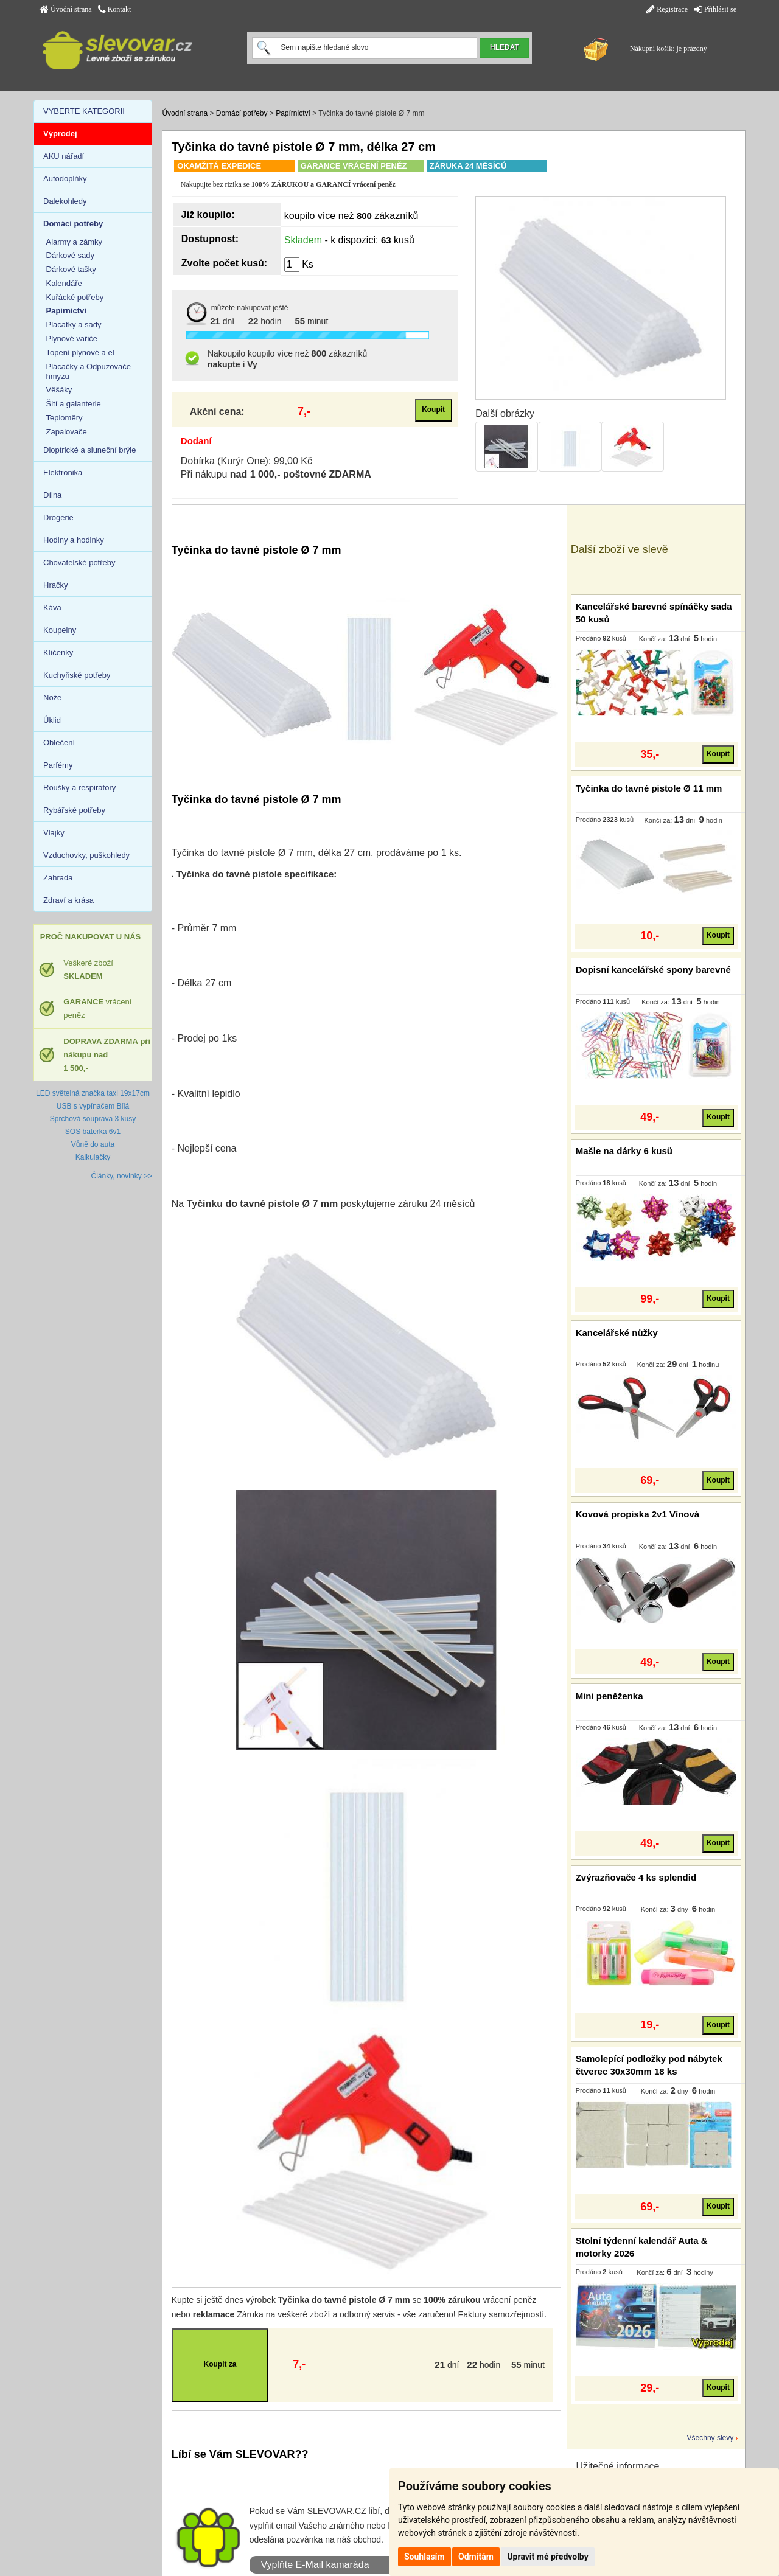  I want to click on SOS baterka 6v1, so click(93, 1131).